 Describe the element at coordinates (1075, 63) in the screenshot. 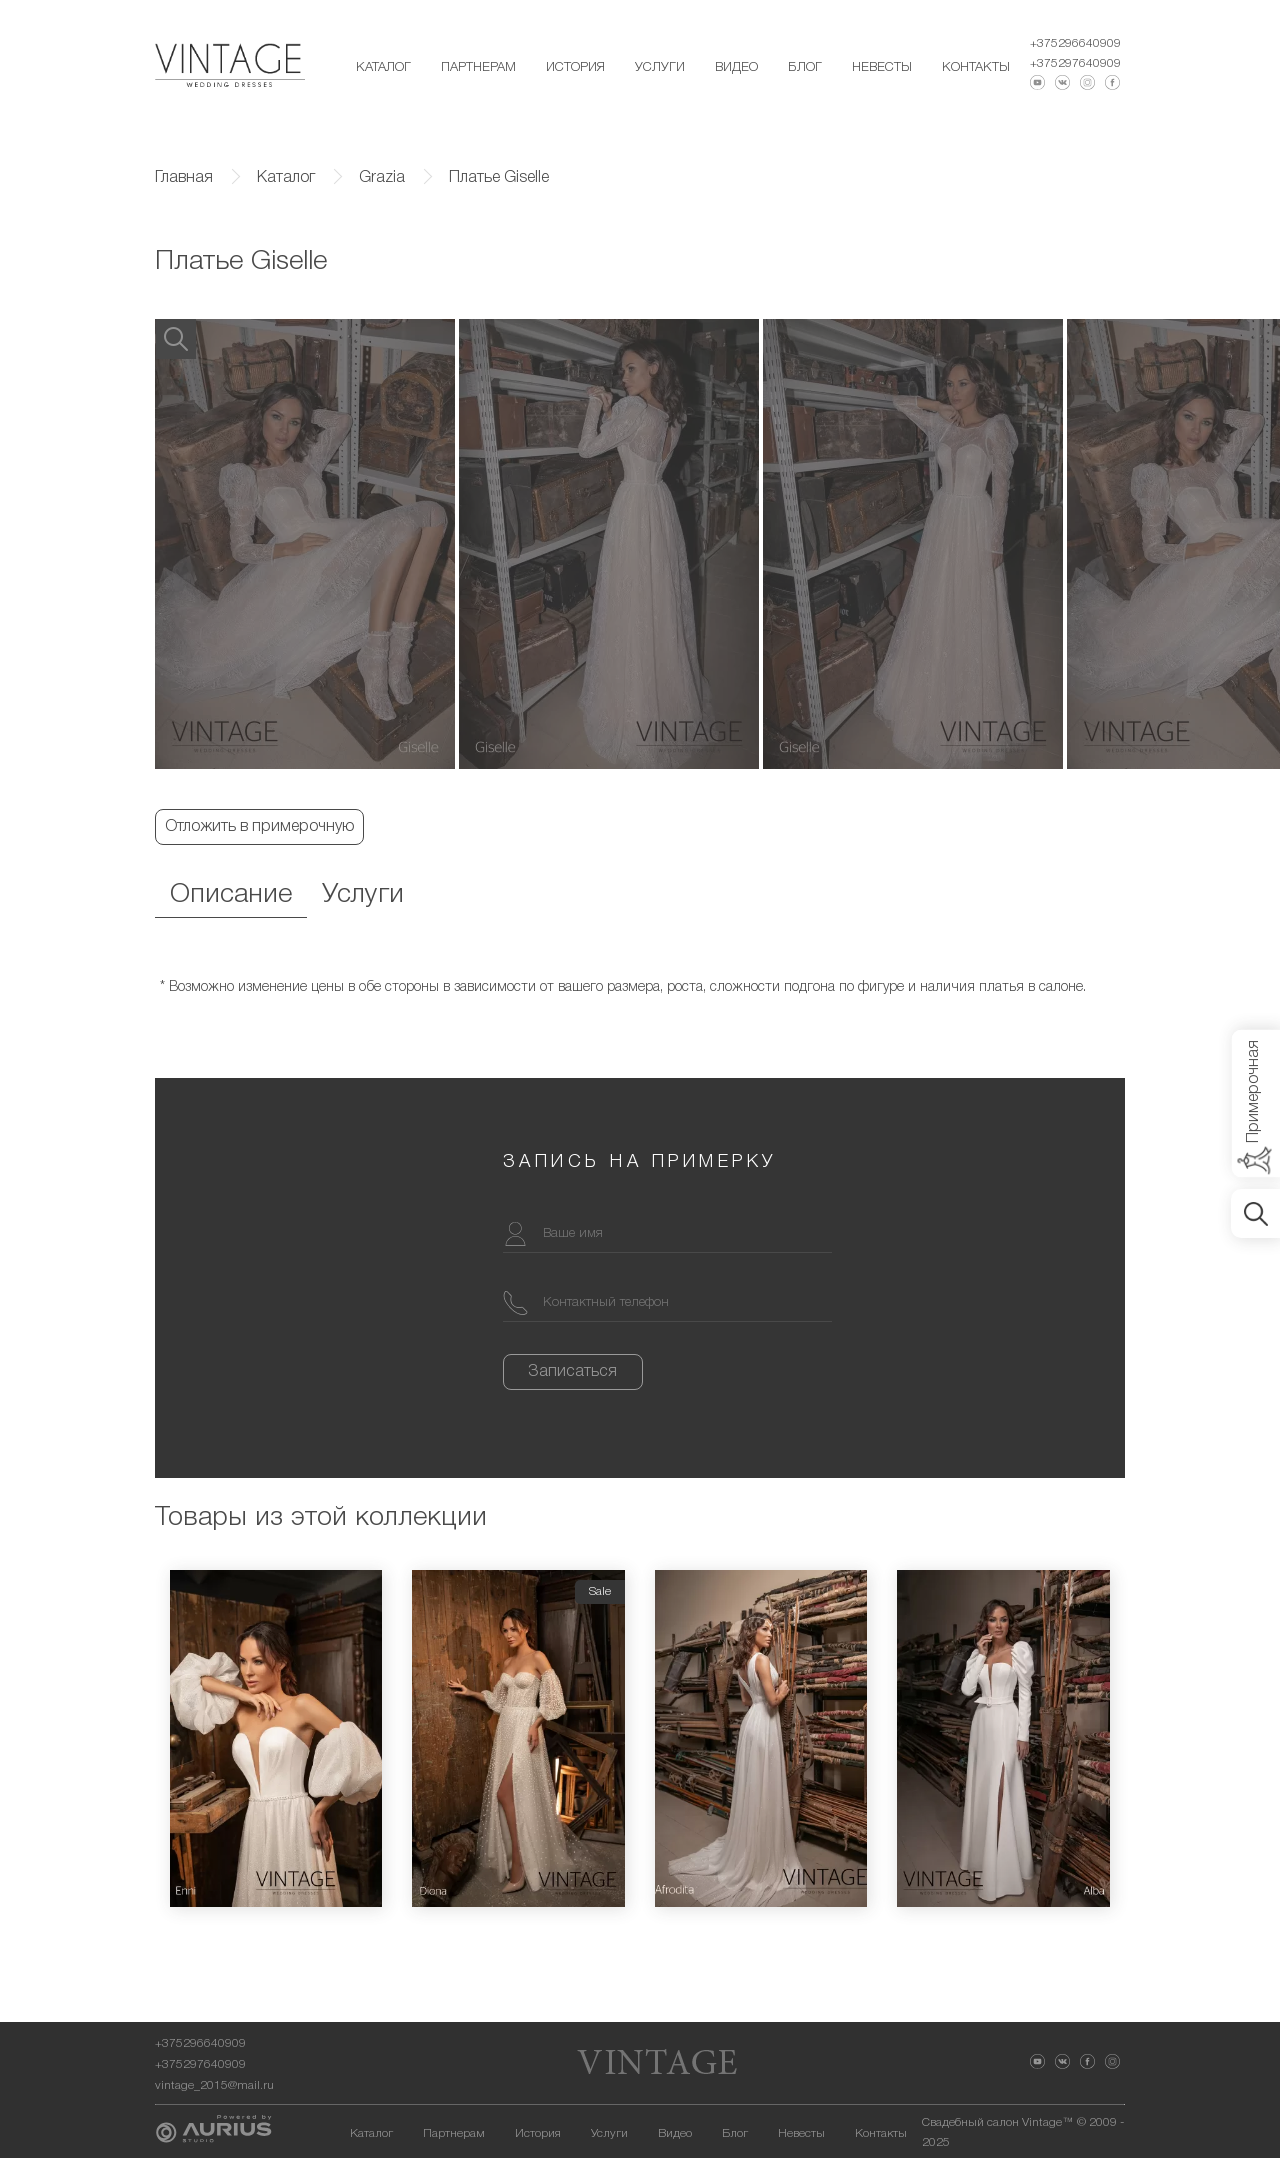

I see `+375297640909` at that location.